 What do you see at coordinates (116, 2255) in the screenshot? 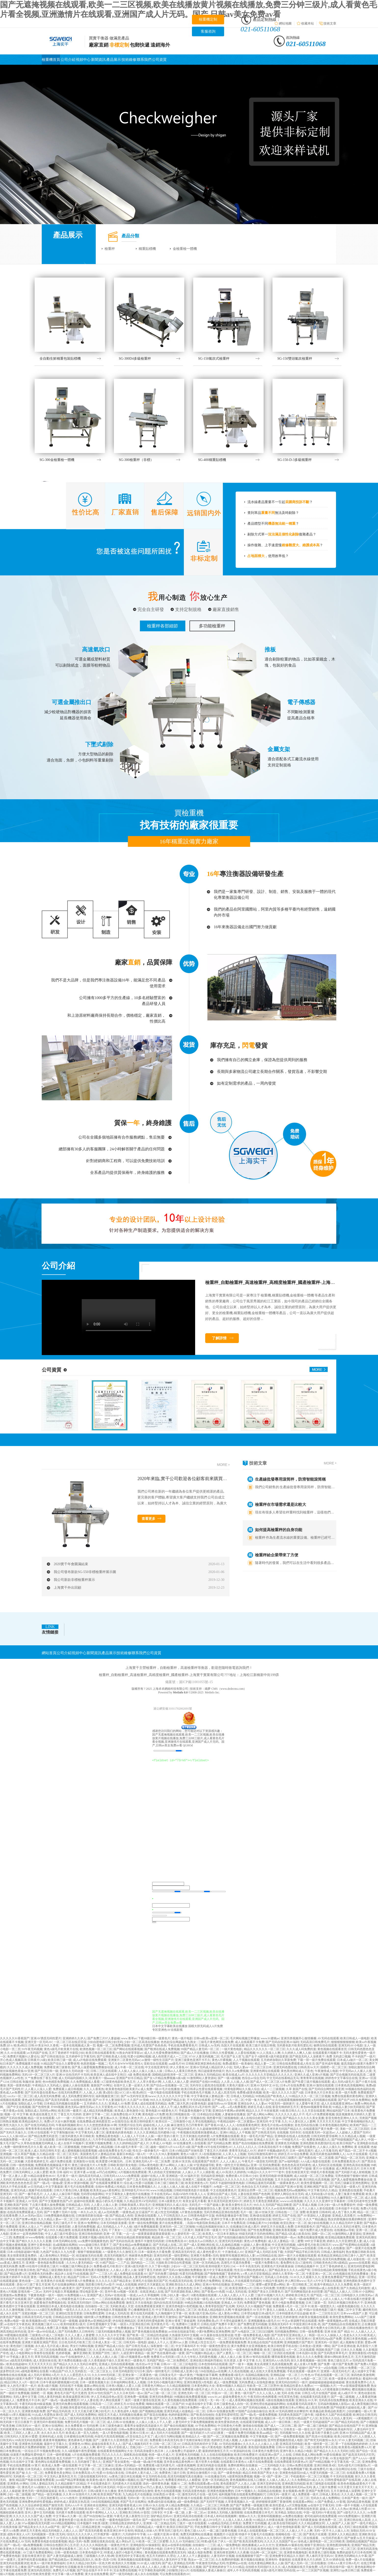
I see `高清无码视频毛片` at bounding box center [116, 2255].